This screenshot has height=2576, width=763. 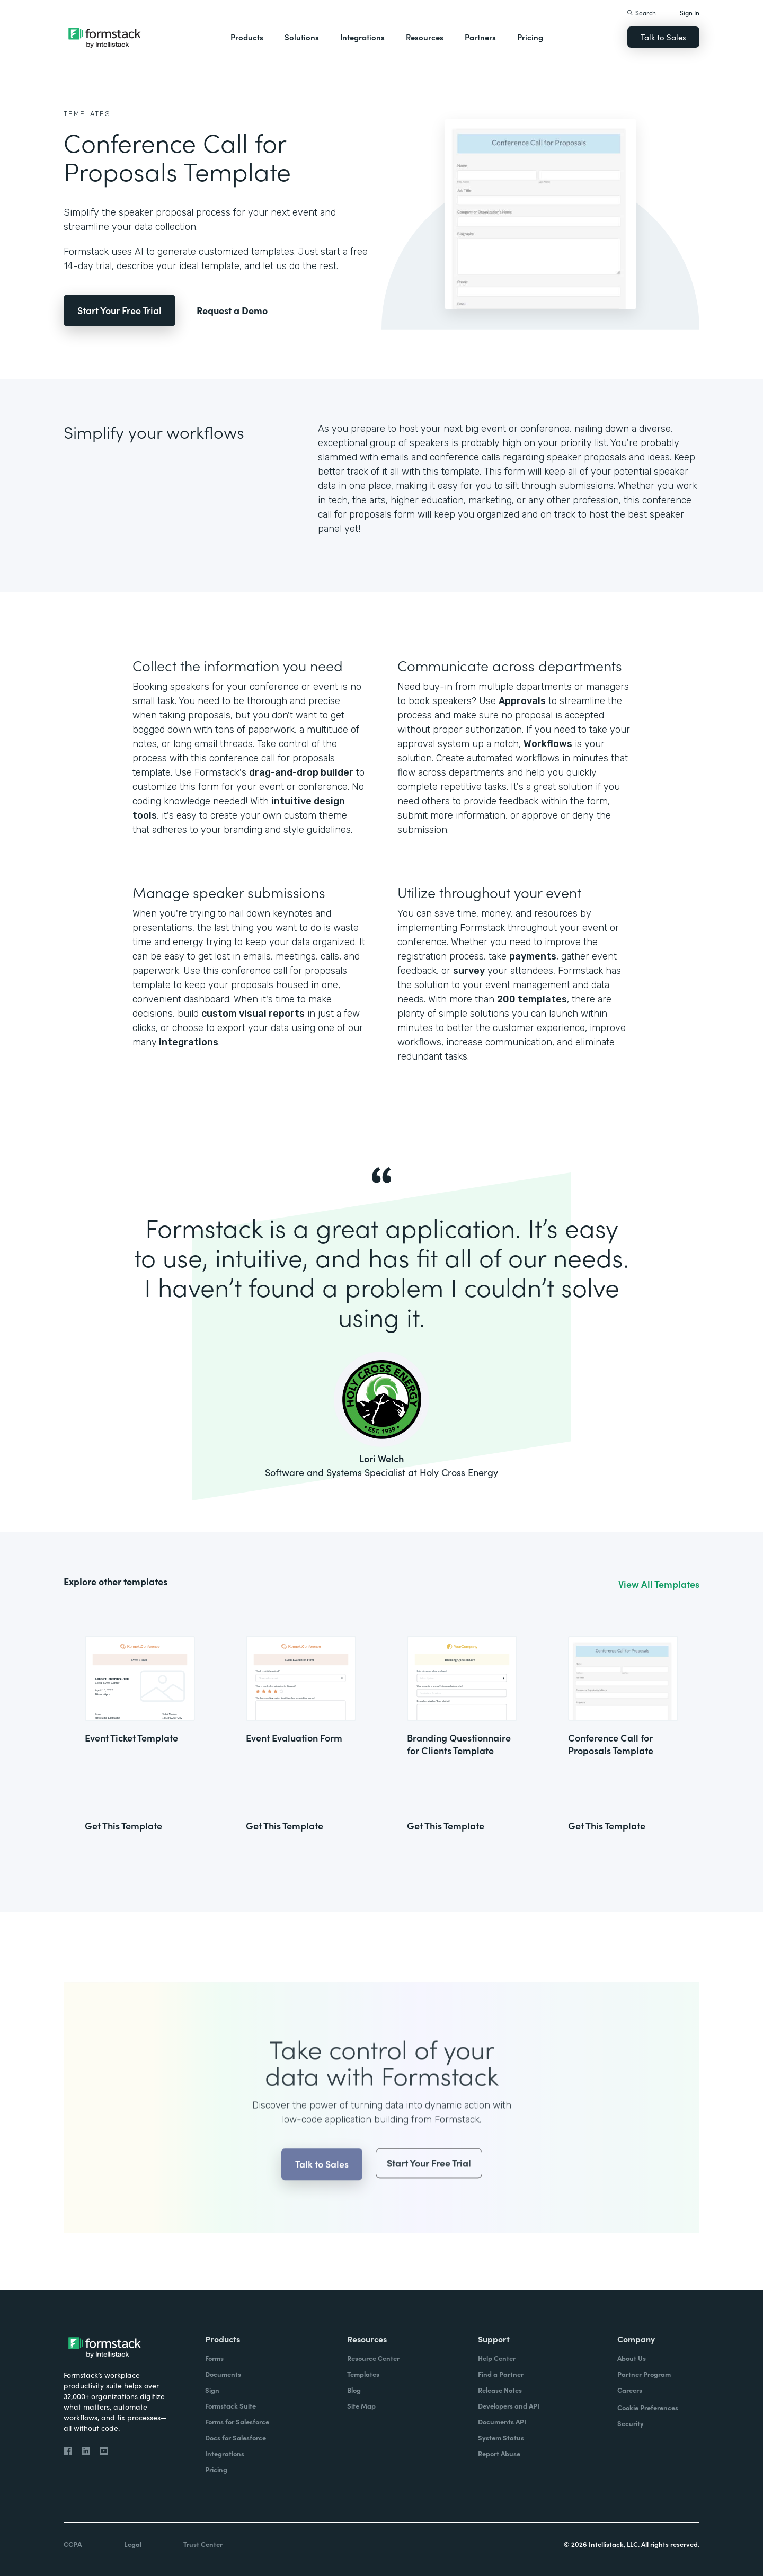 I want to click on 200 templates, so click(x=532, y=999).